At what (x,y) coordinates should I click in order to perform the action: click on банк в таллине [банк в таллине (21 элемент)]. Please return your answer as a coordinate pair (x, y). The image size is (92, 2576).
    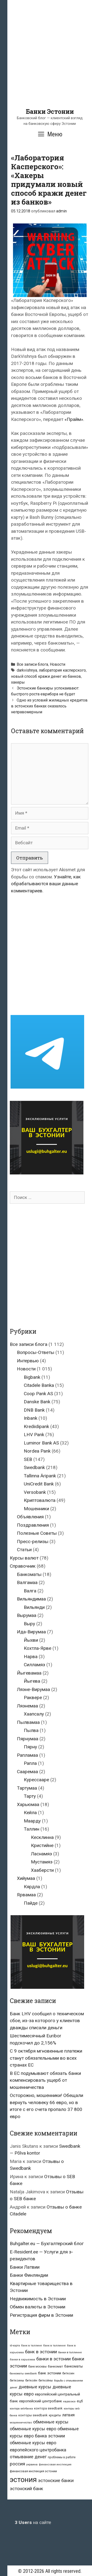
    Looking at the image, I should click on (31, 2345).